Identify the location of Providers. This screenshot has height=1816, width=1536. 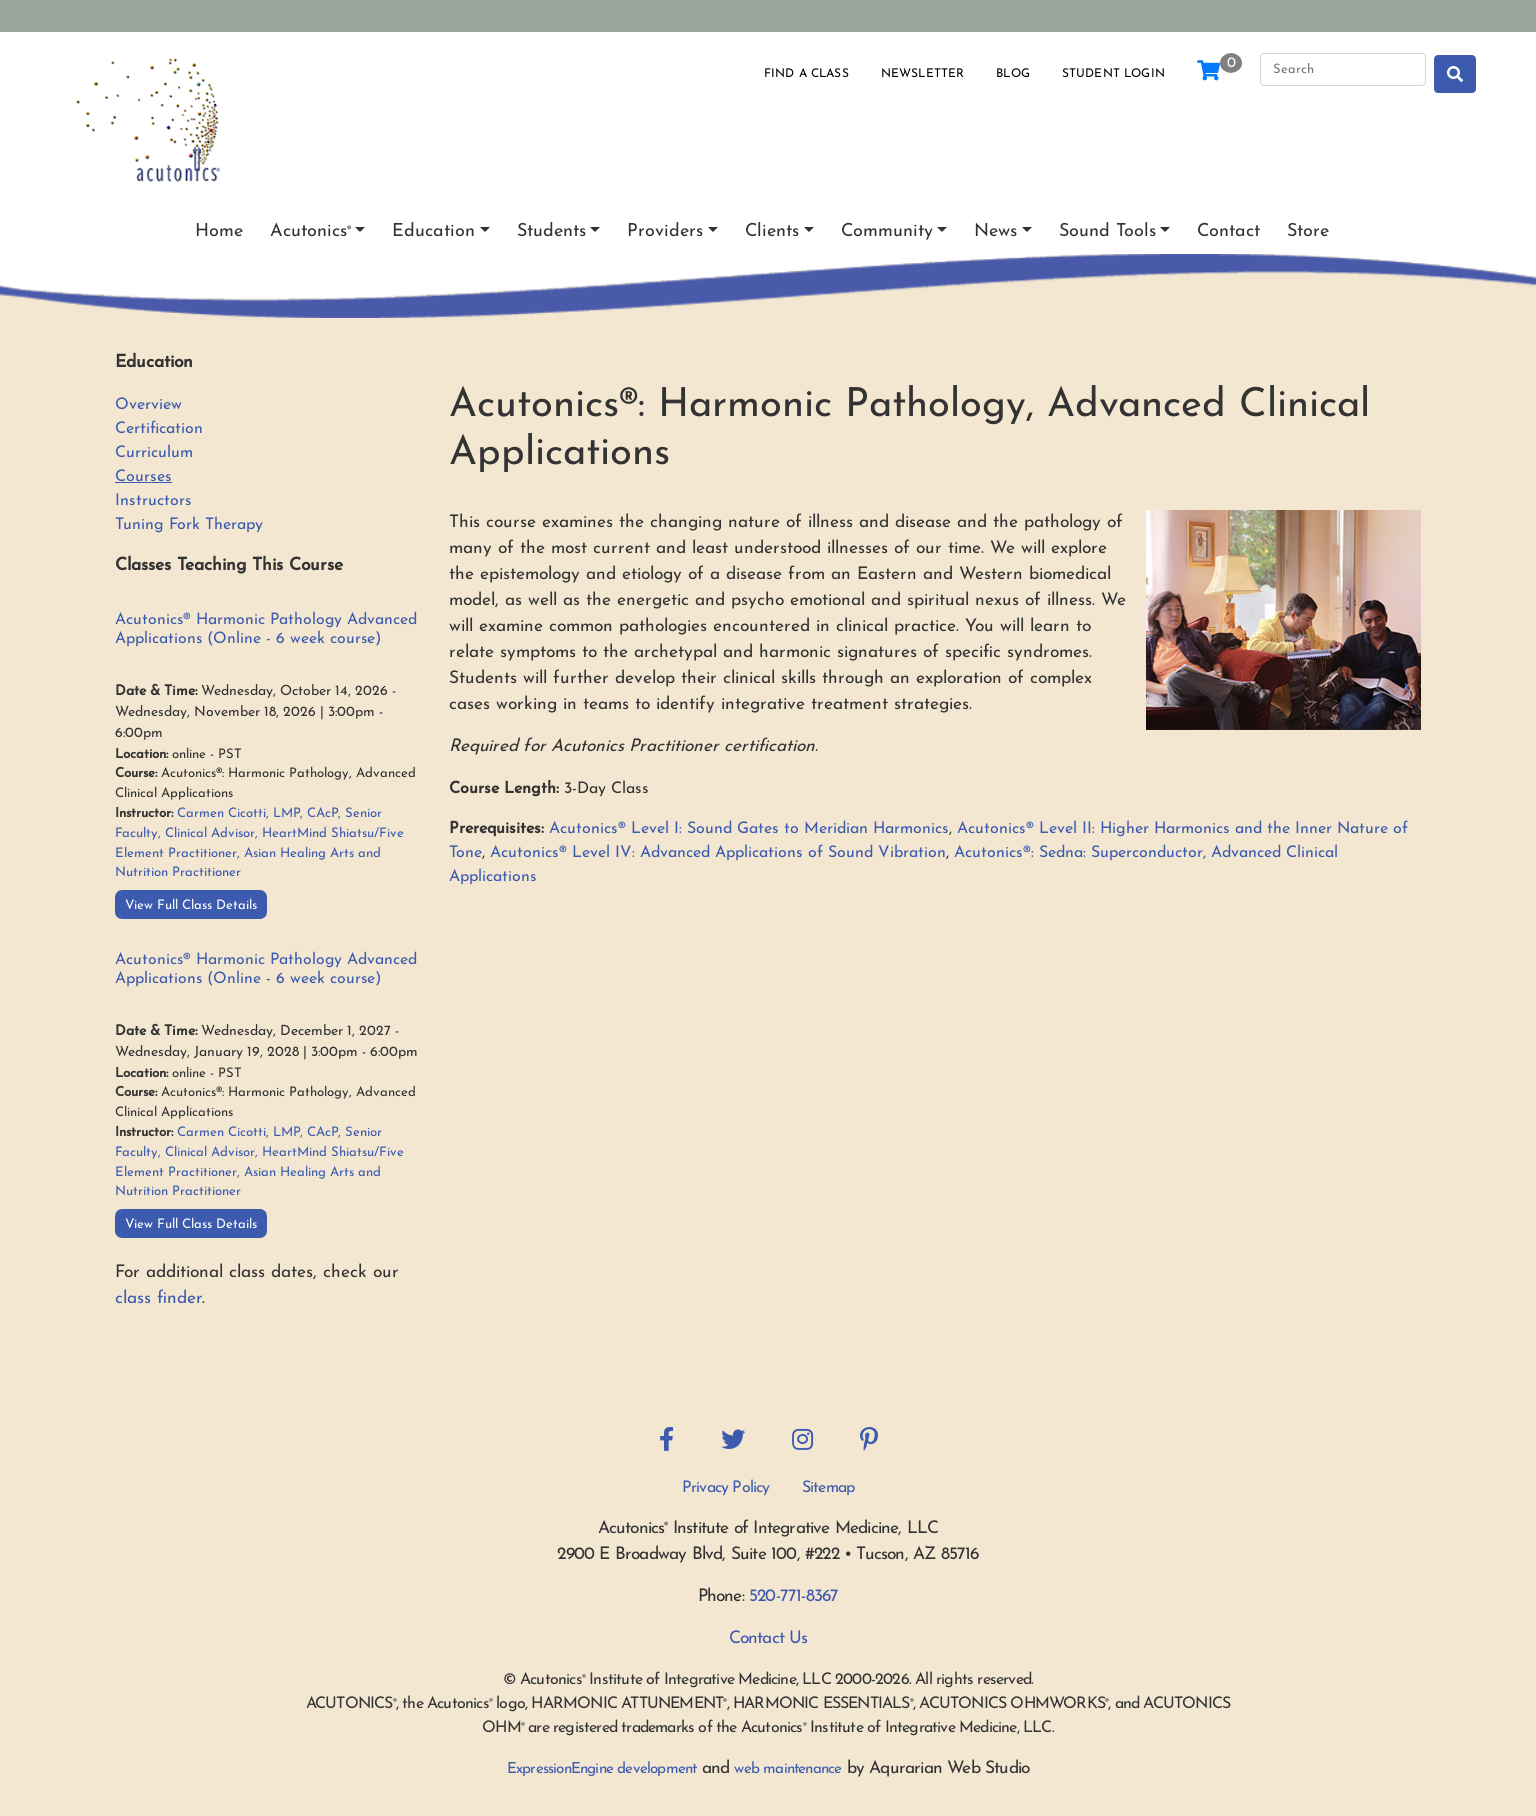
(665, 231).